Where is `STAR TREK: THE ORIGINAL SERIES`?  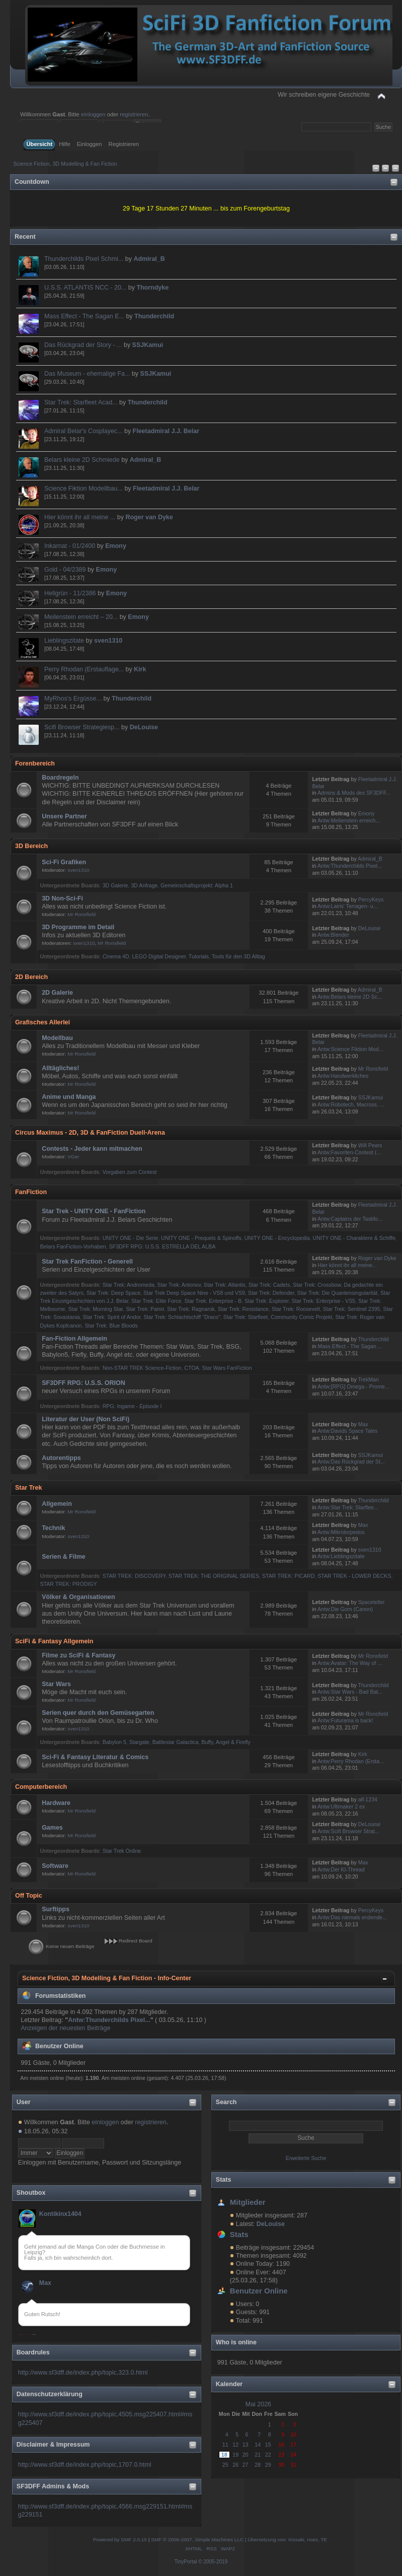
STAR TREK: THE ORIGINAL SERIES is located at coordinates (214, 1576).